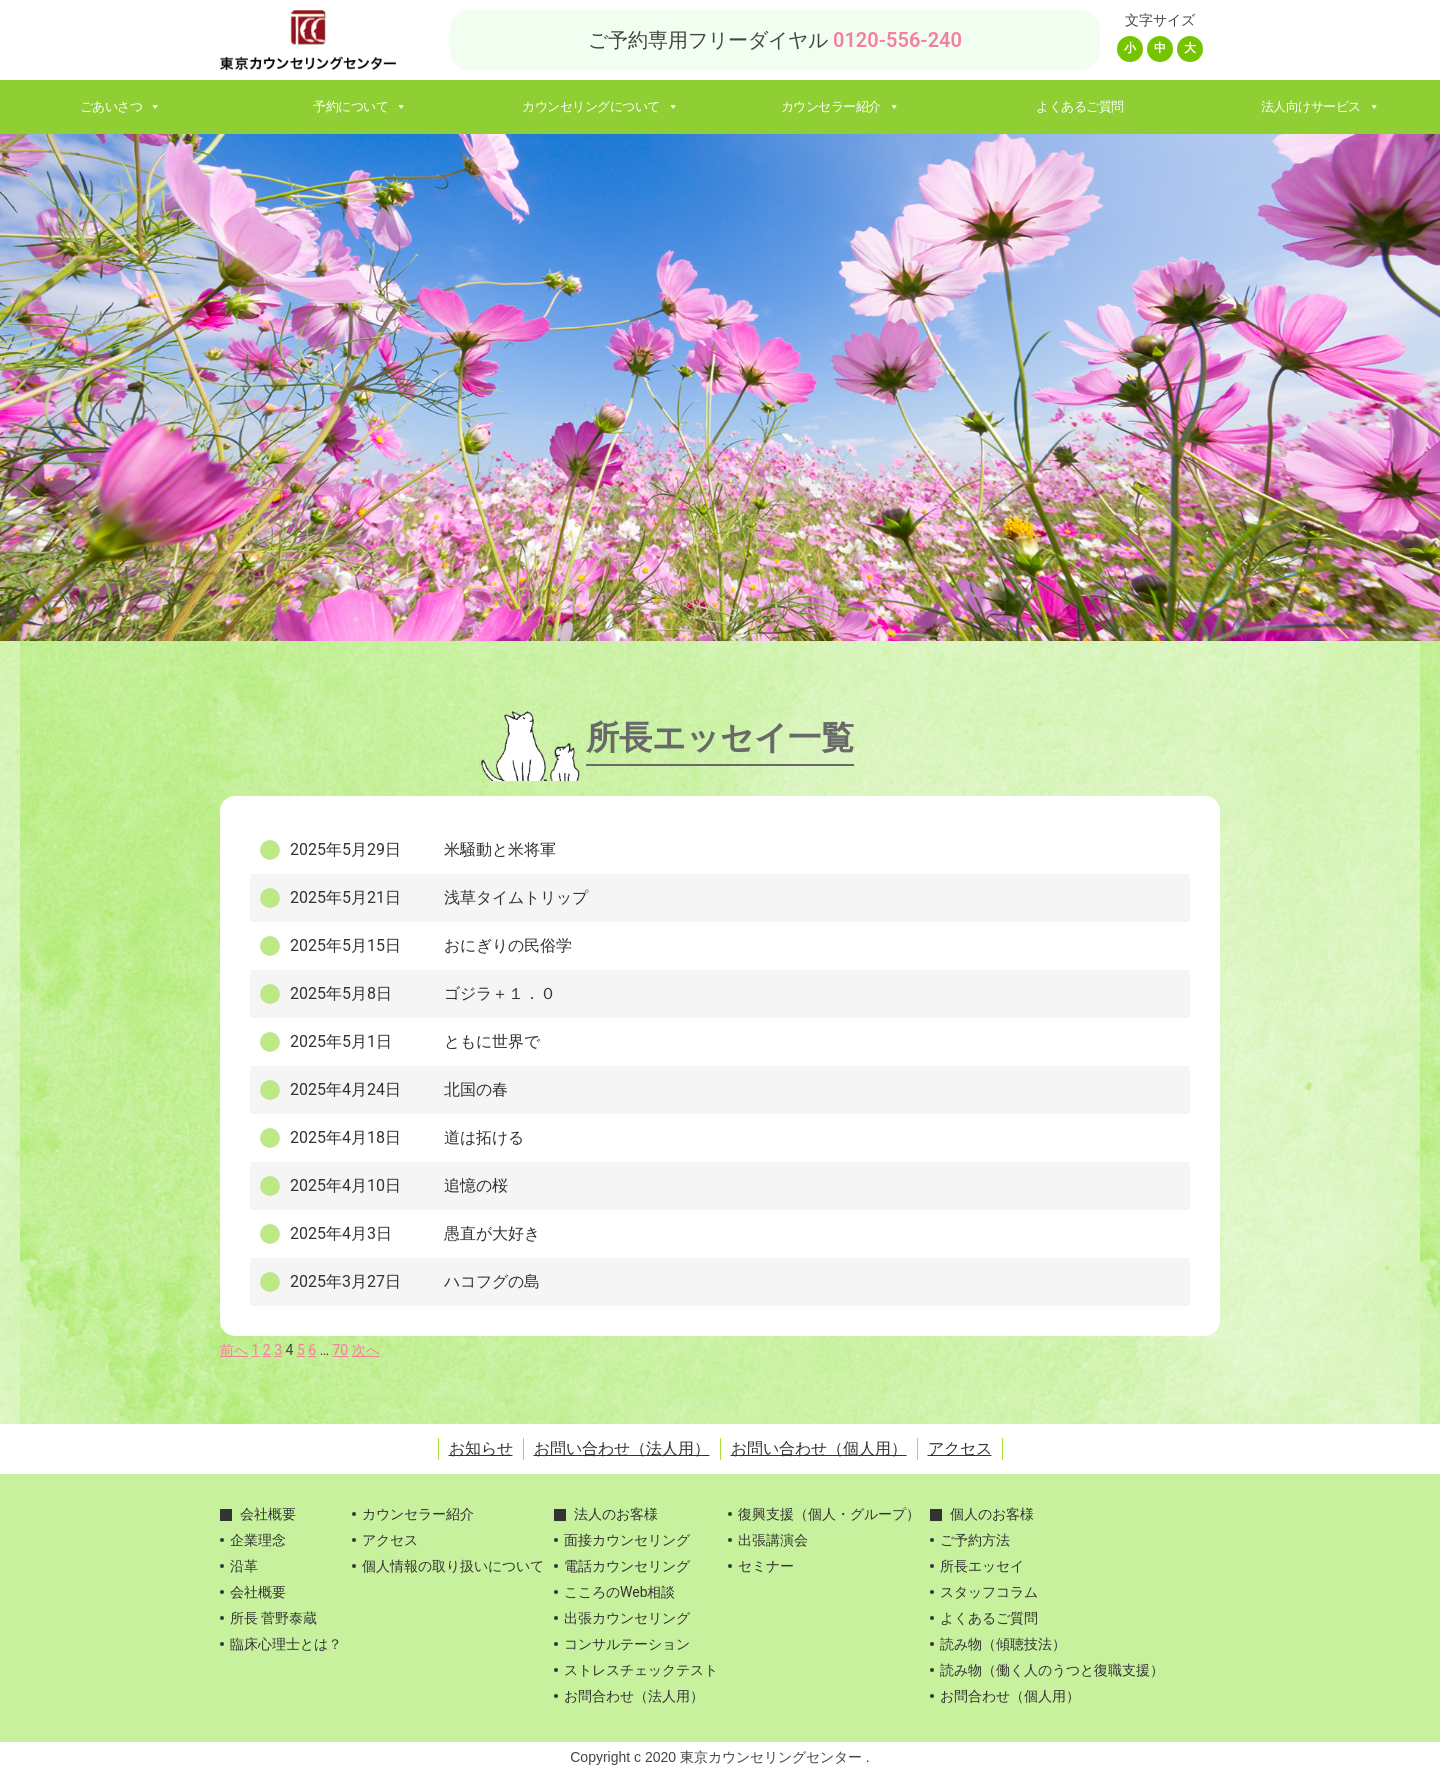 Image resolution: width=1440 pixels, height=1773 pixels. Describe the element at coordinates (982, 1566) in the screenshot. I see `所長エッセイ` at that location.